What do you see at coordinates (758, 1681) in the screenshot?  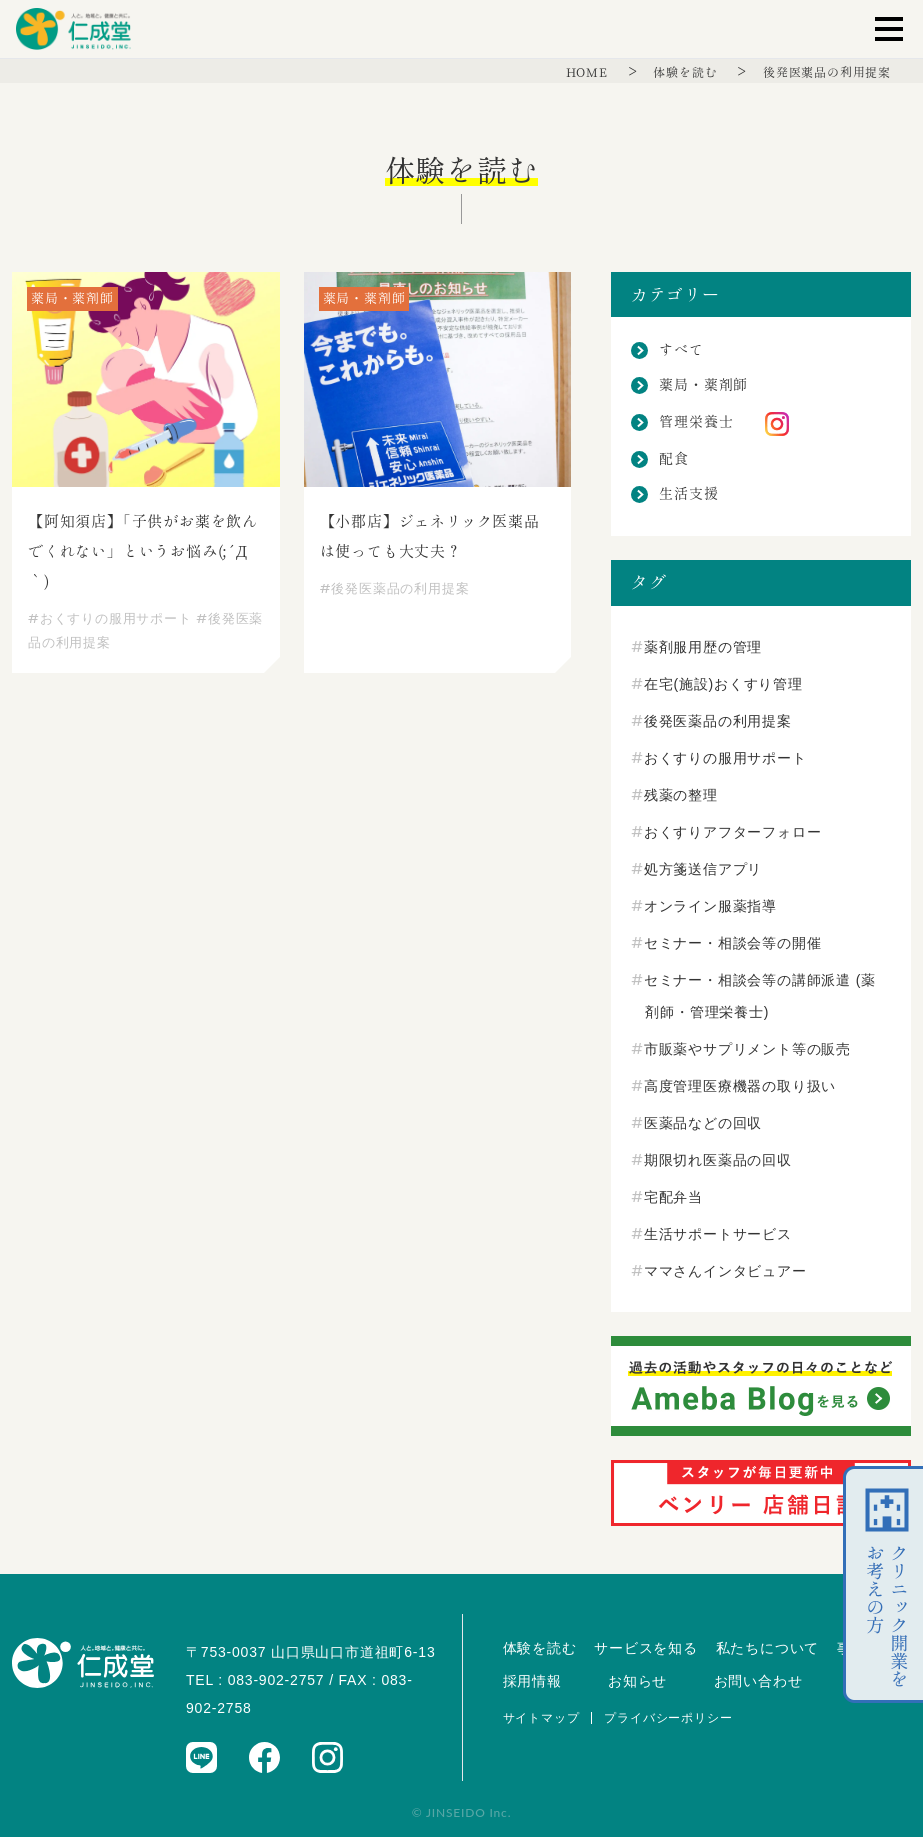 I see `お問い合わせ` at bounding box center [758, 1681].